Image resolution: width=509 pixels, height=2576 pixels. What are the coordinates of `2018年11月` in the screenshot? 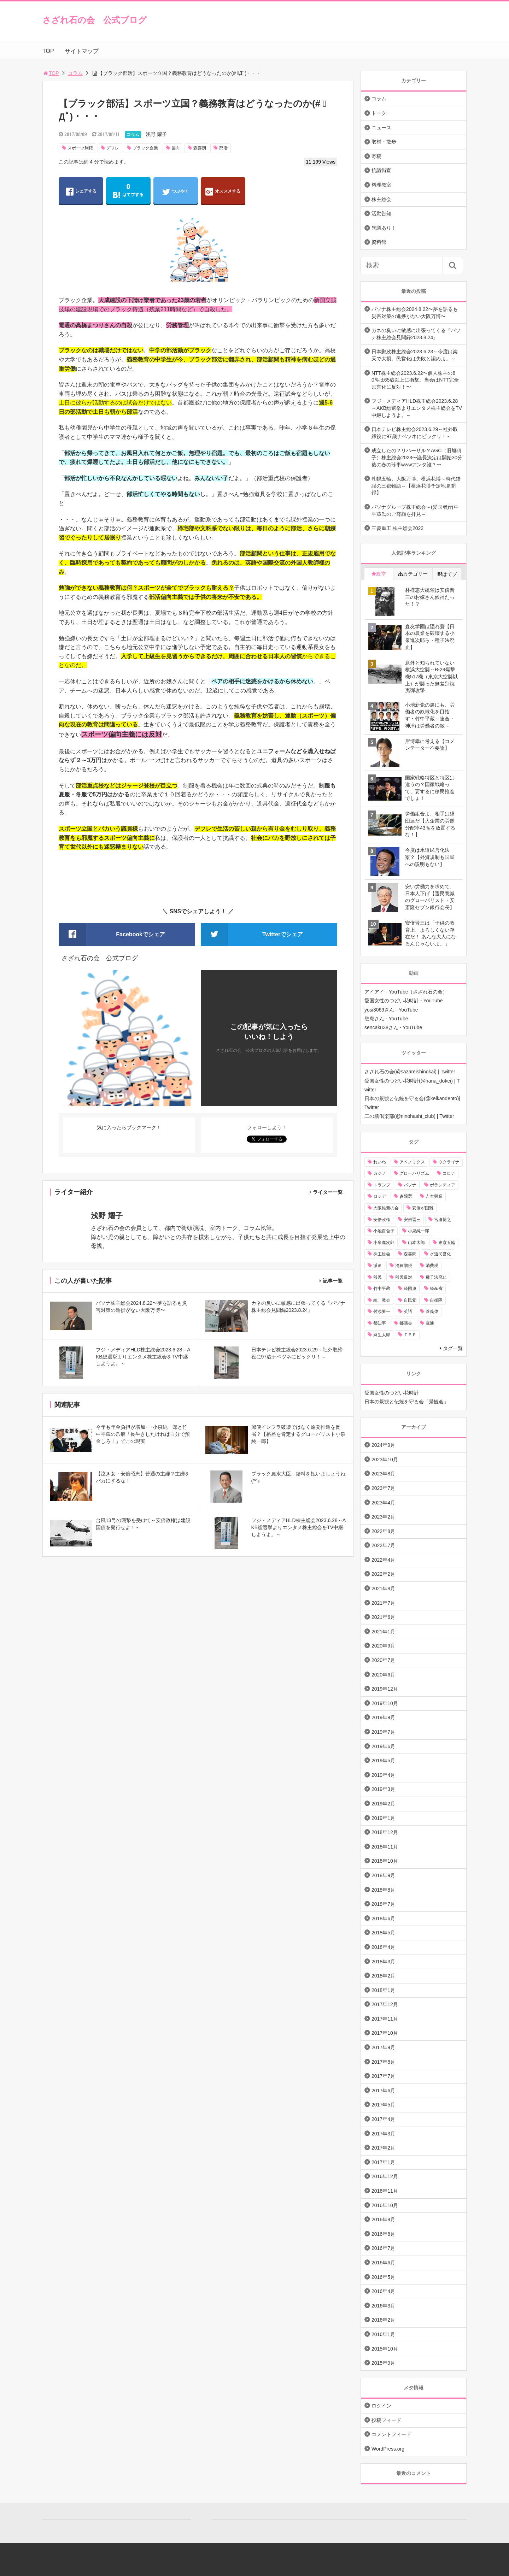 It's located at (384, 1847).